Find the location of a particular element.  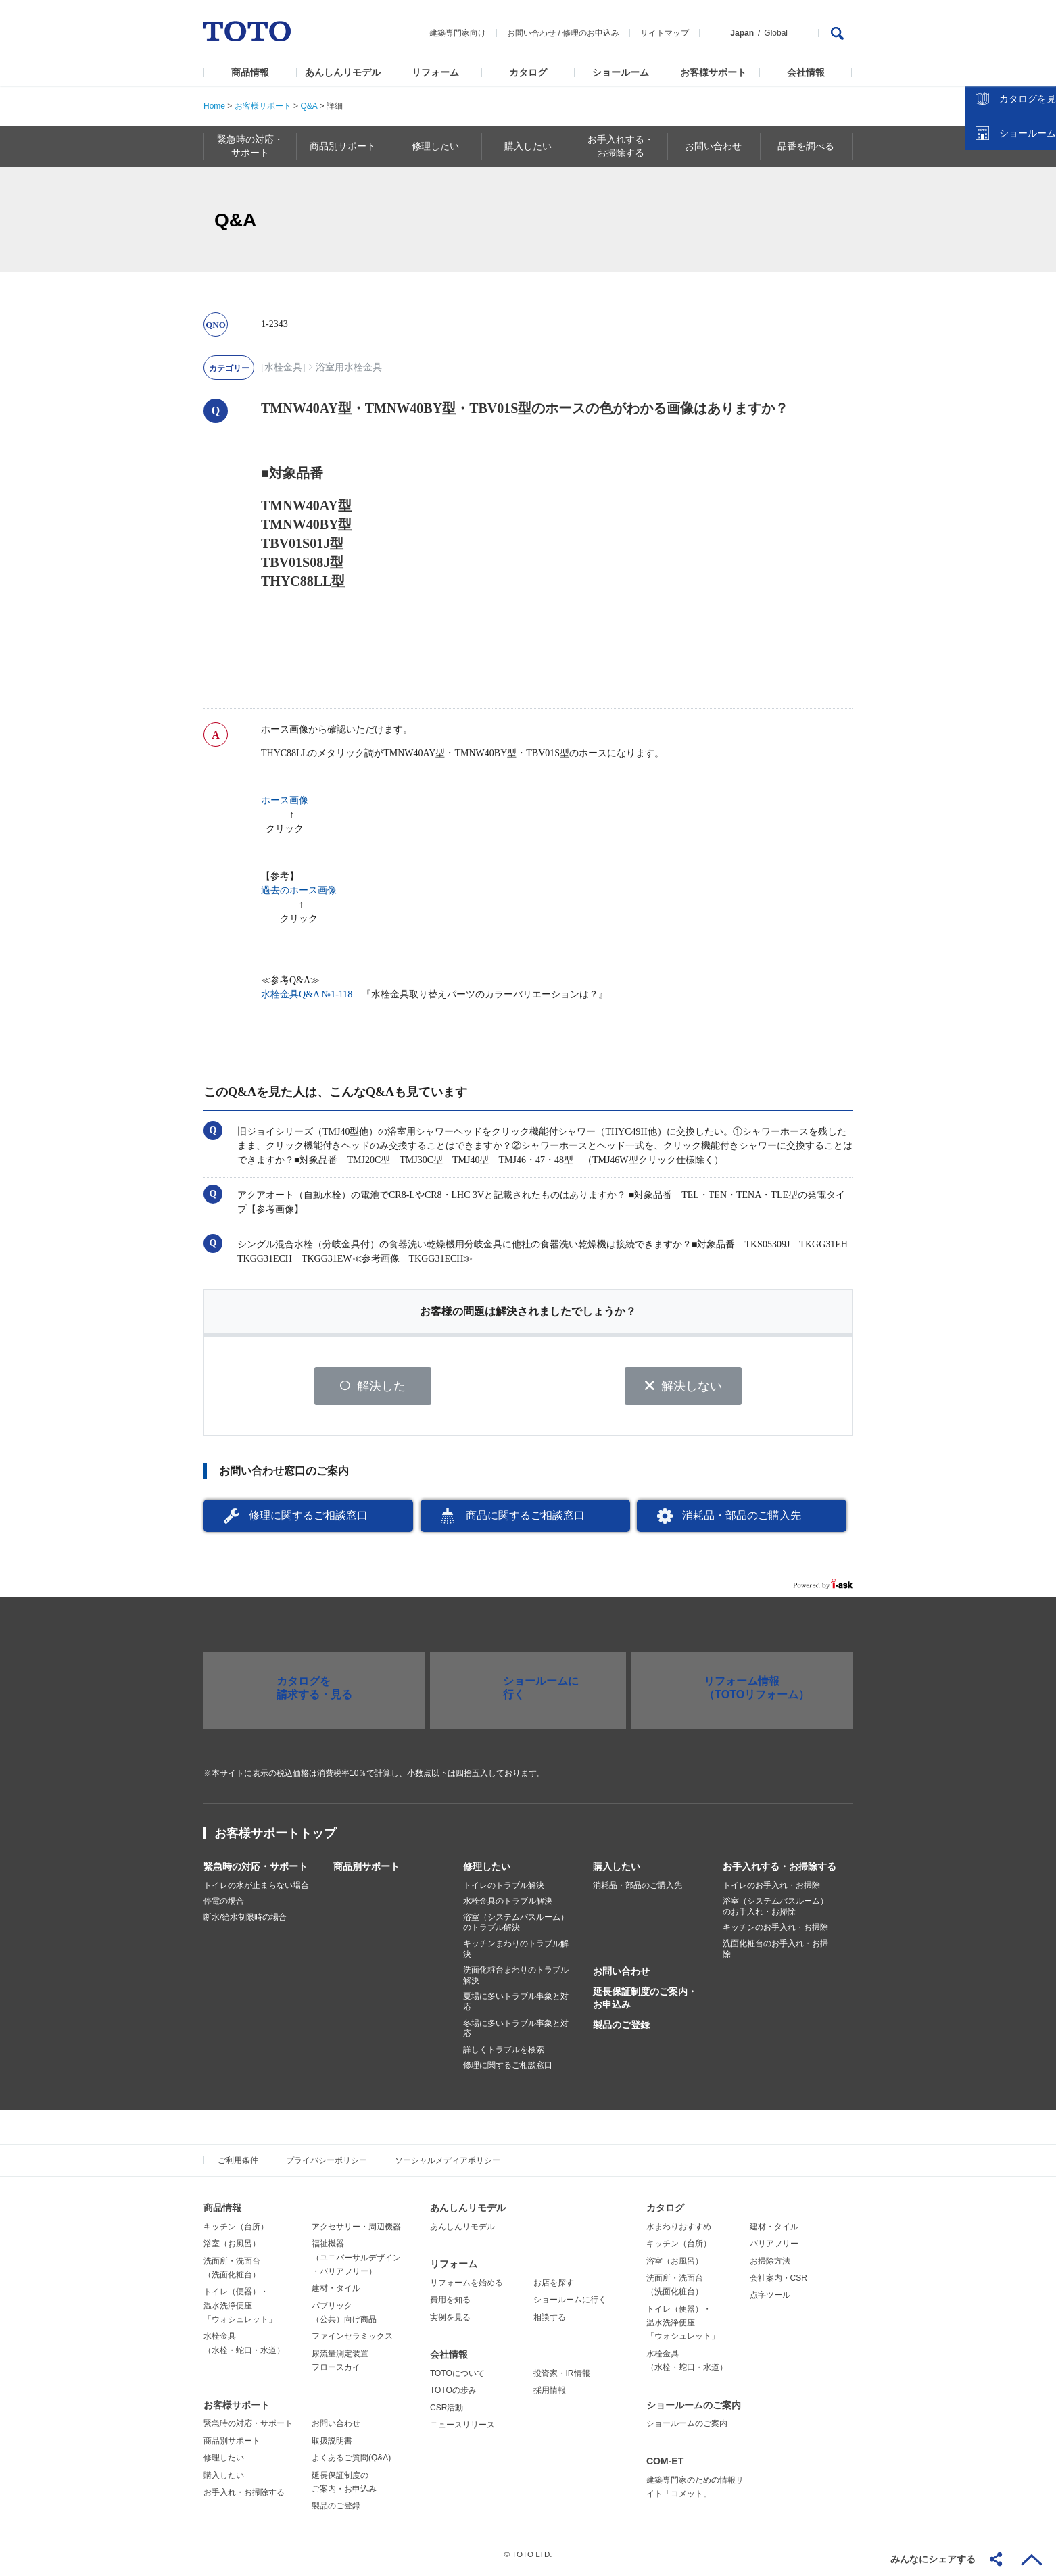

費用を知る is located at coordinates (450, 2305).